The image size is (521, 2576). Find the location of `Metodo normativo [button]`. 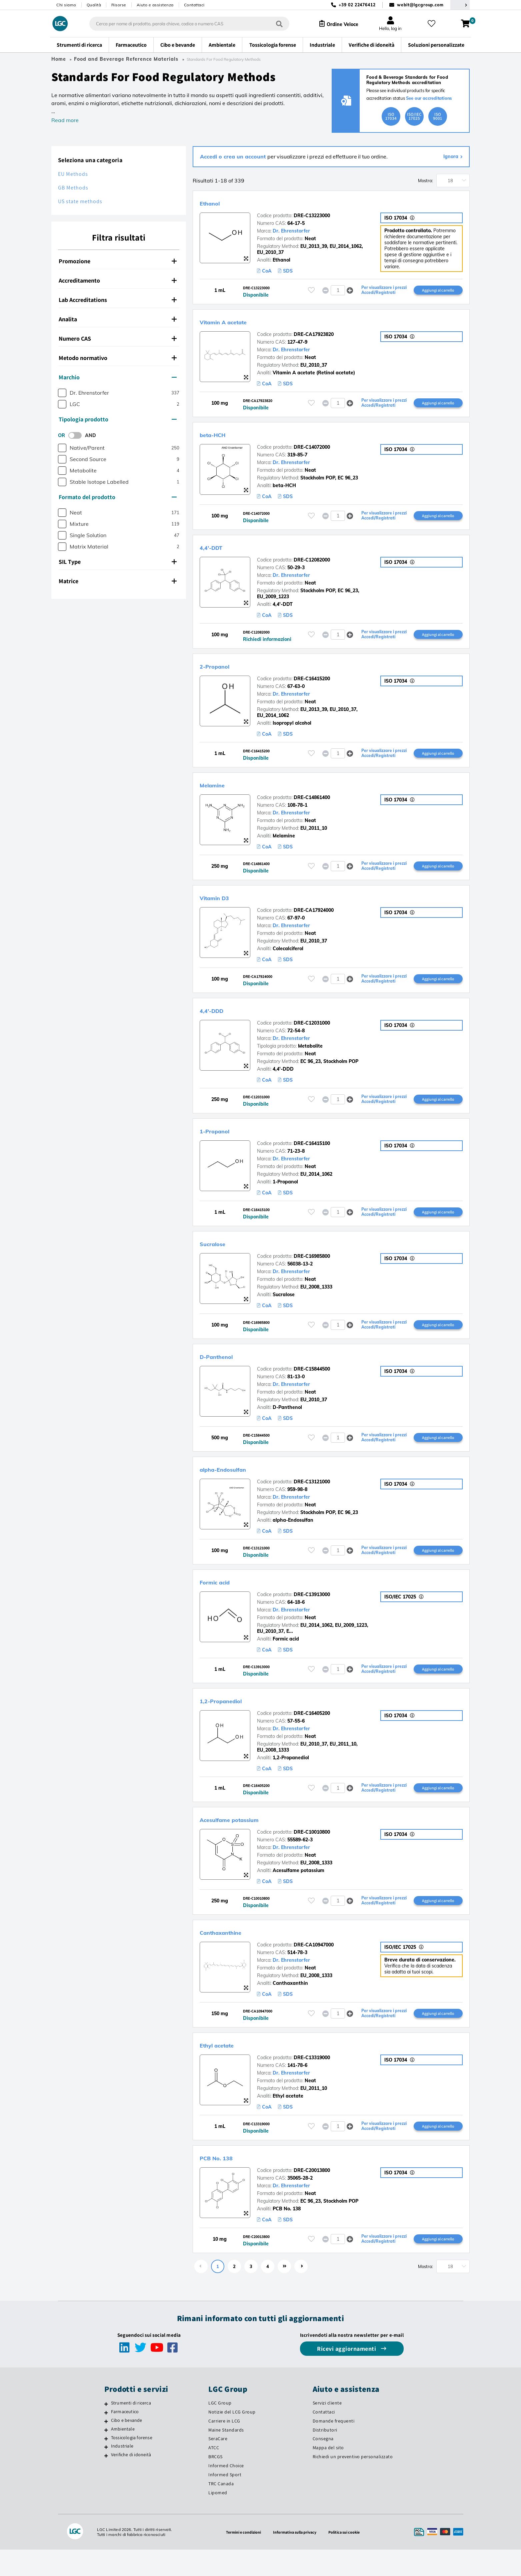

Metodo normativo [button] is located at coordinates (118, 358).